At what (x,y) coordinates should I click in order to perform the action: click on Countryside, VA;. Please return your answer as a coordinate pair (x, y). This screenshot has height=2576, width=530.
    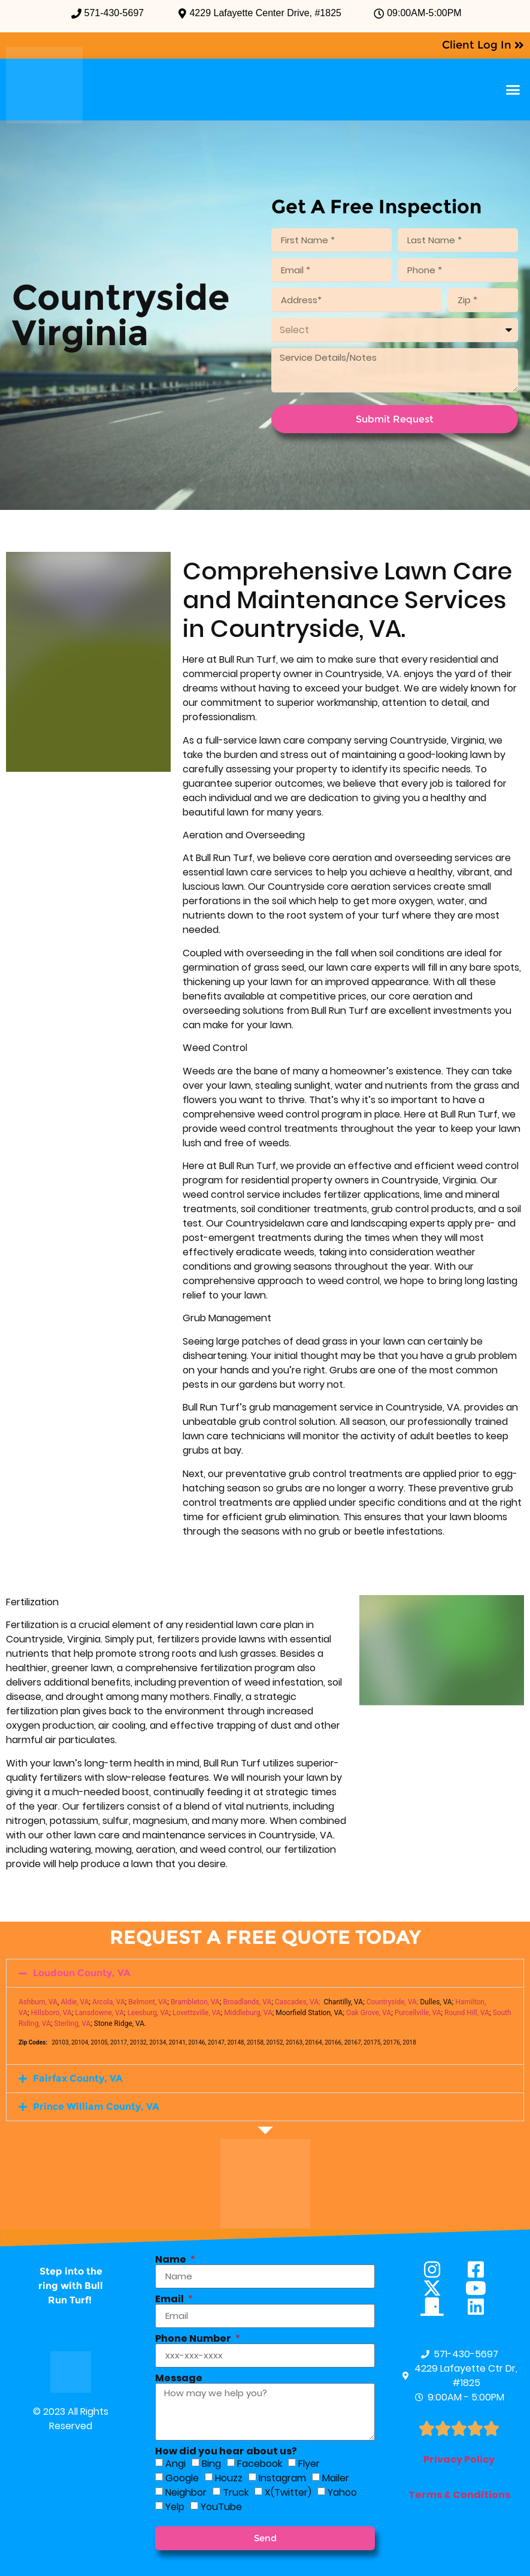
    Looking at the image, I should click on (393, 2002).